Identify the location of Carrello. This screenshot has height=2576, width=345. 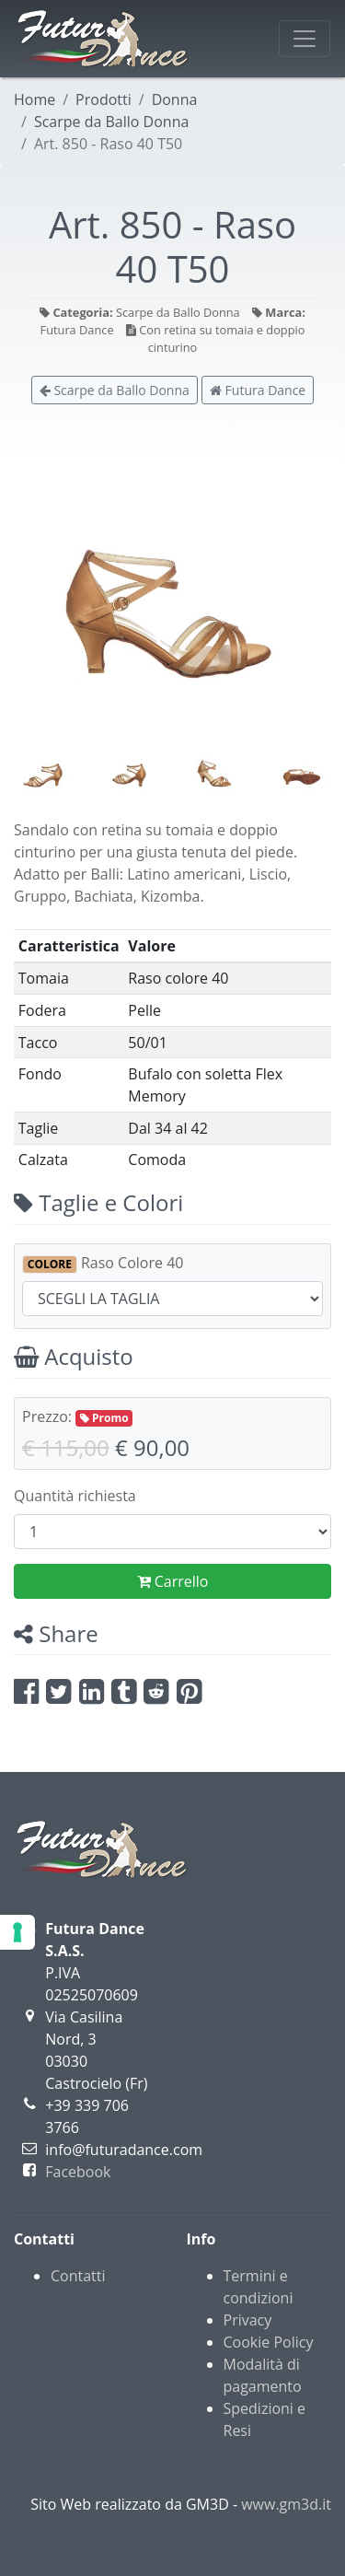
(173, 1581).